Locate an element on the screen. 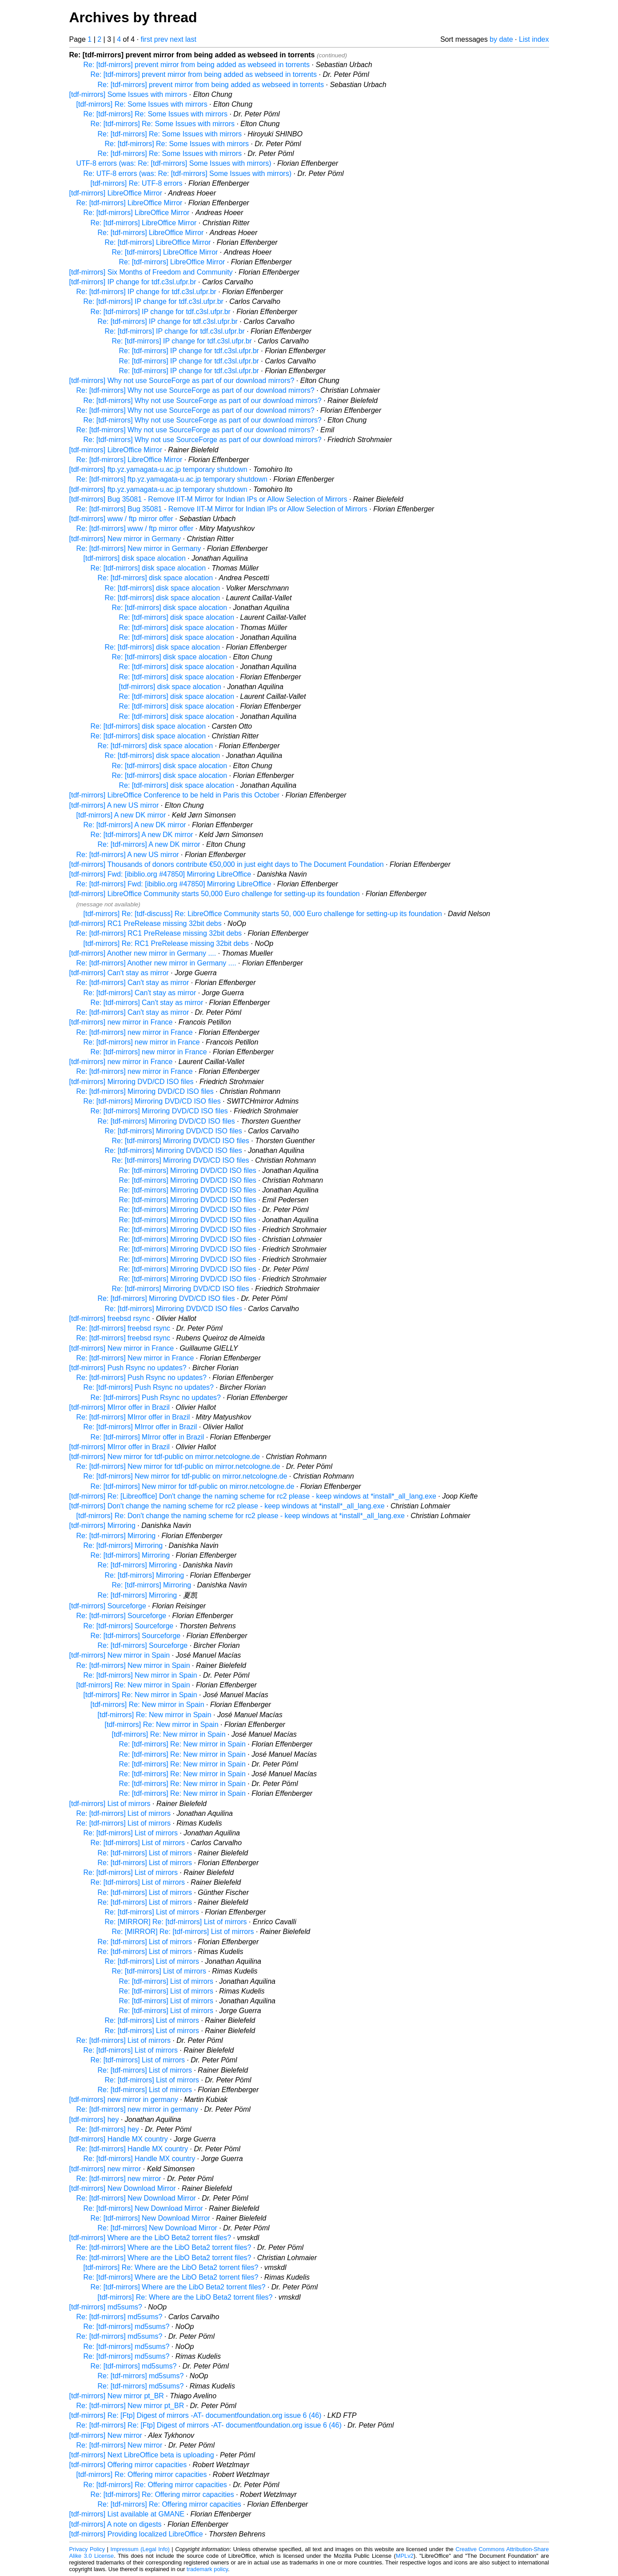  Re: [tdf-mirrors] hey is located at coordinates (107, 2129).